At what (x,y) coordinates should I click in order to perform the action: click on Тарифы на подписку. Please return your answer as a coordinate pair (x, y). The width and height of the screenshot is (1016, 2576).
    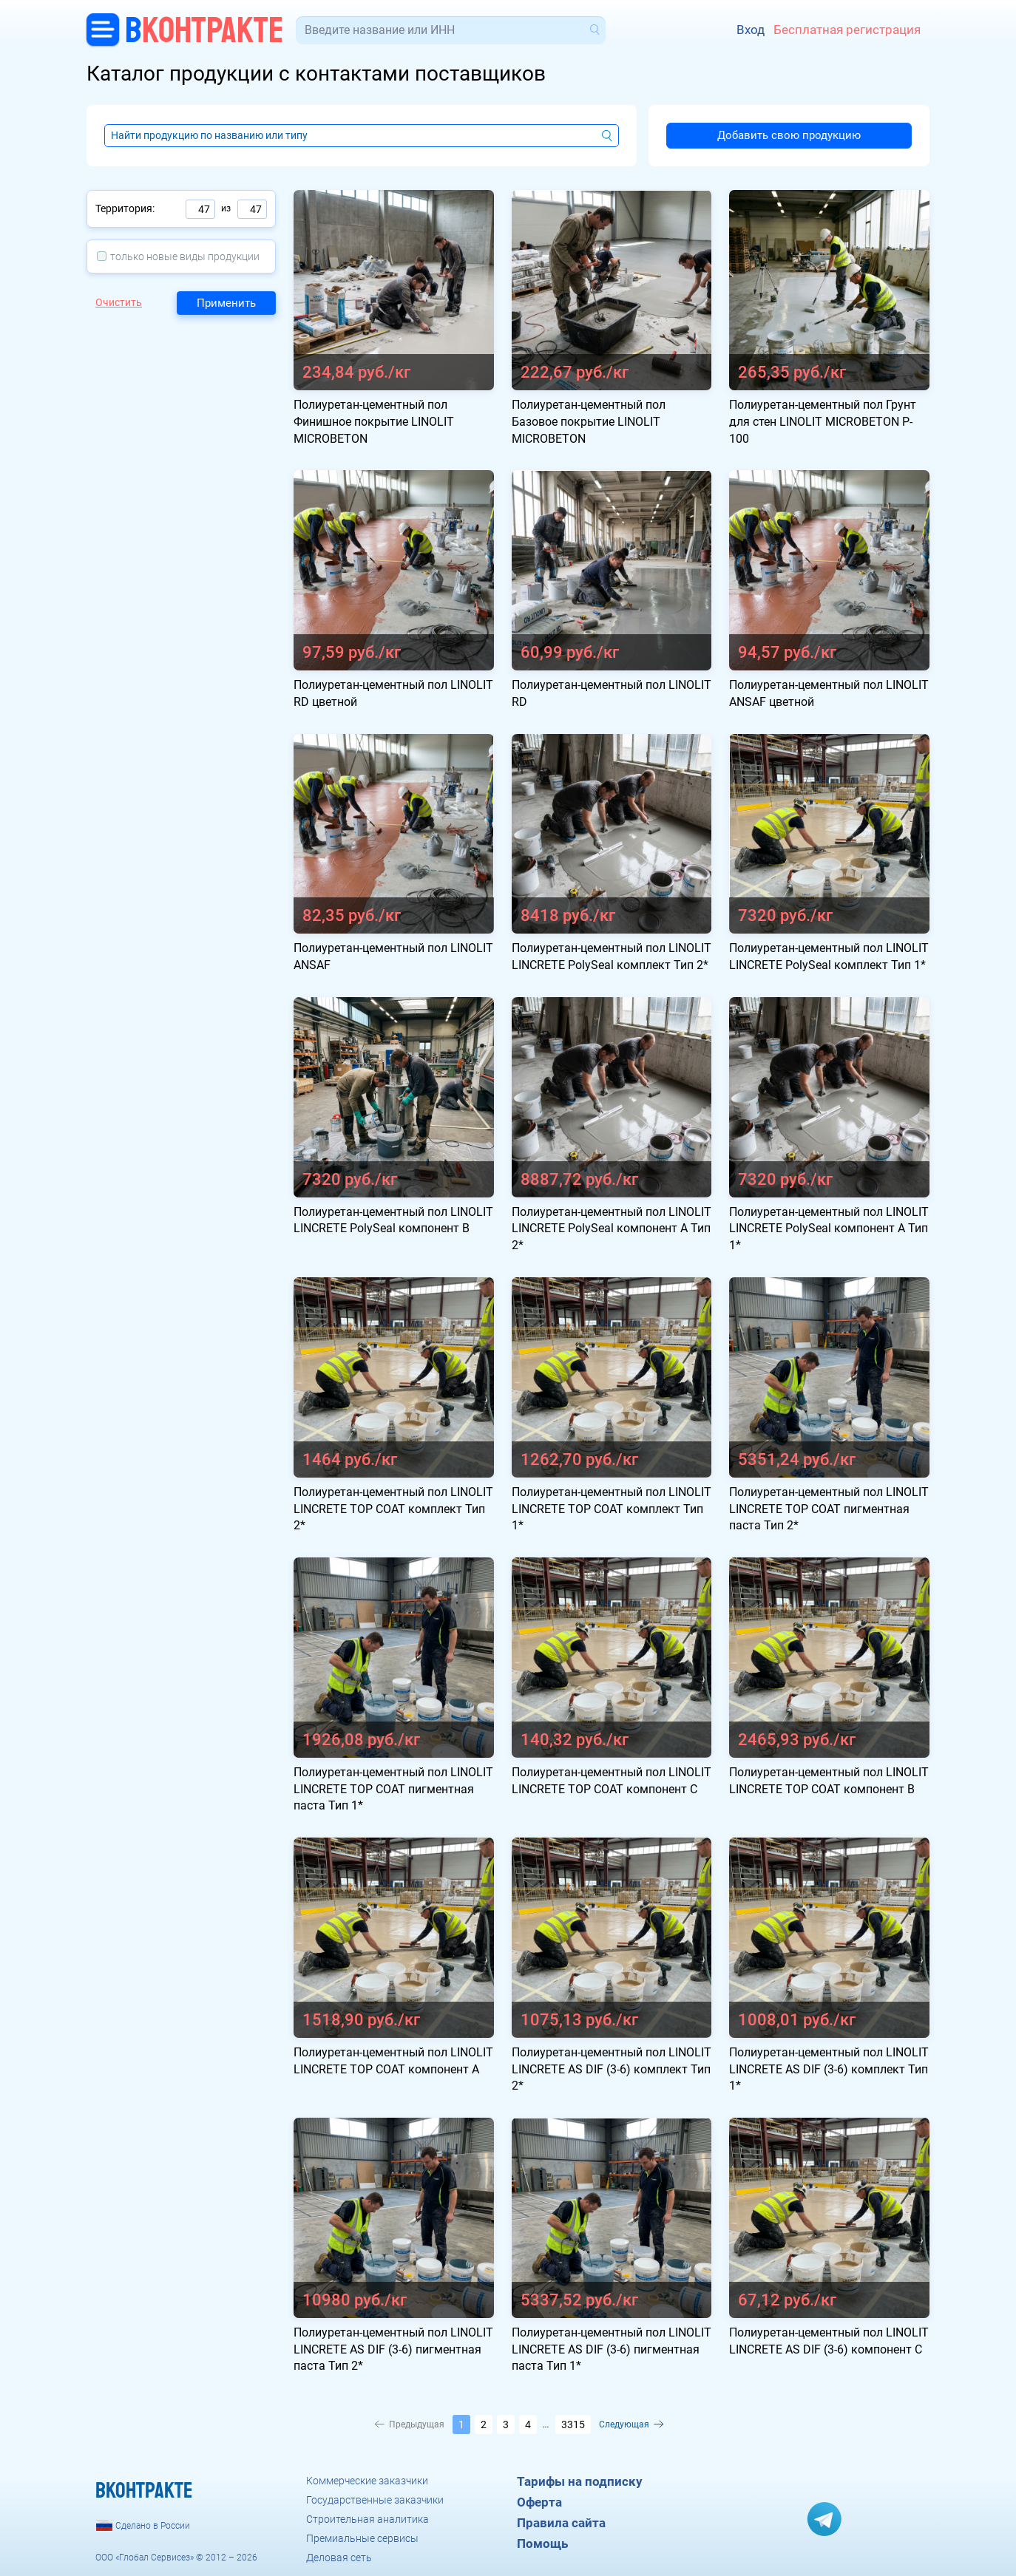
    Looking at the image, I should click on (580, 2481).